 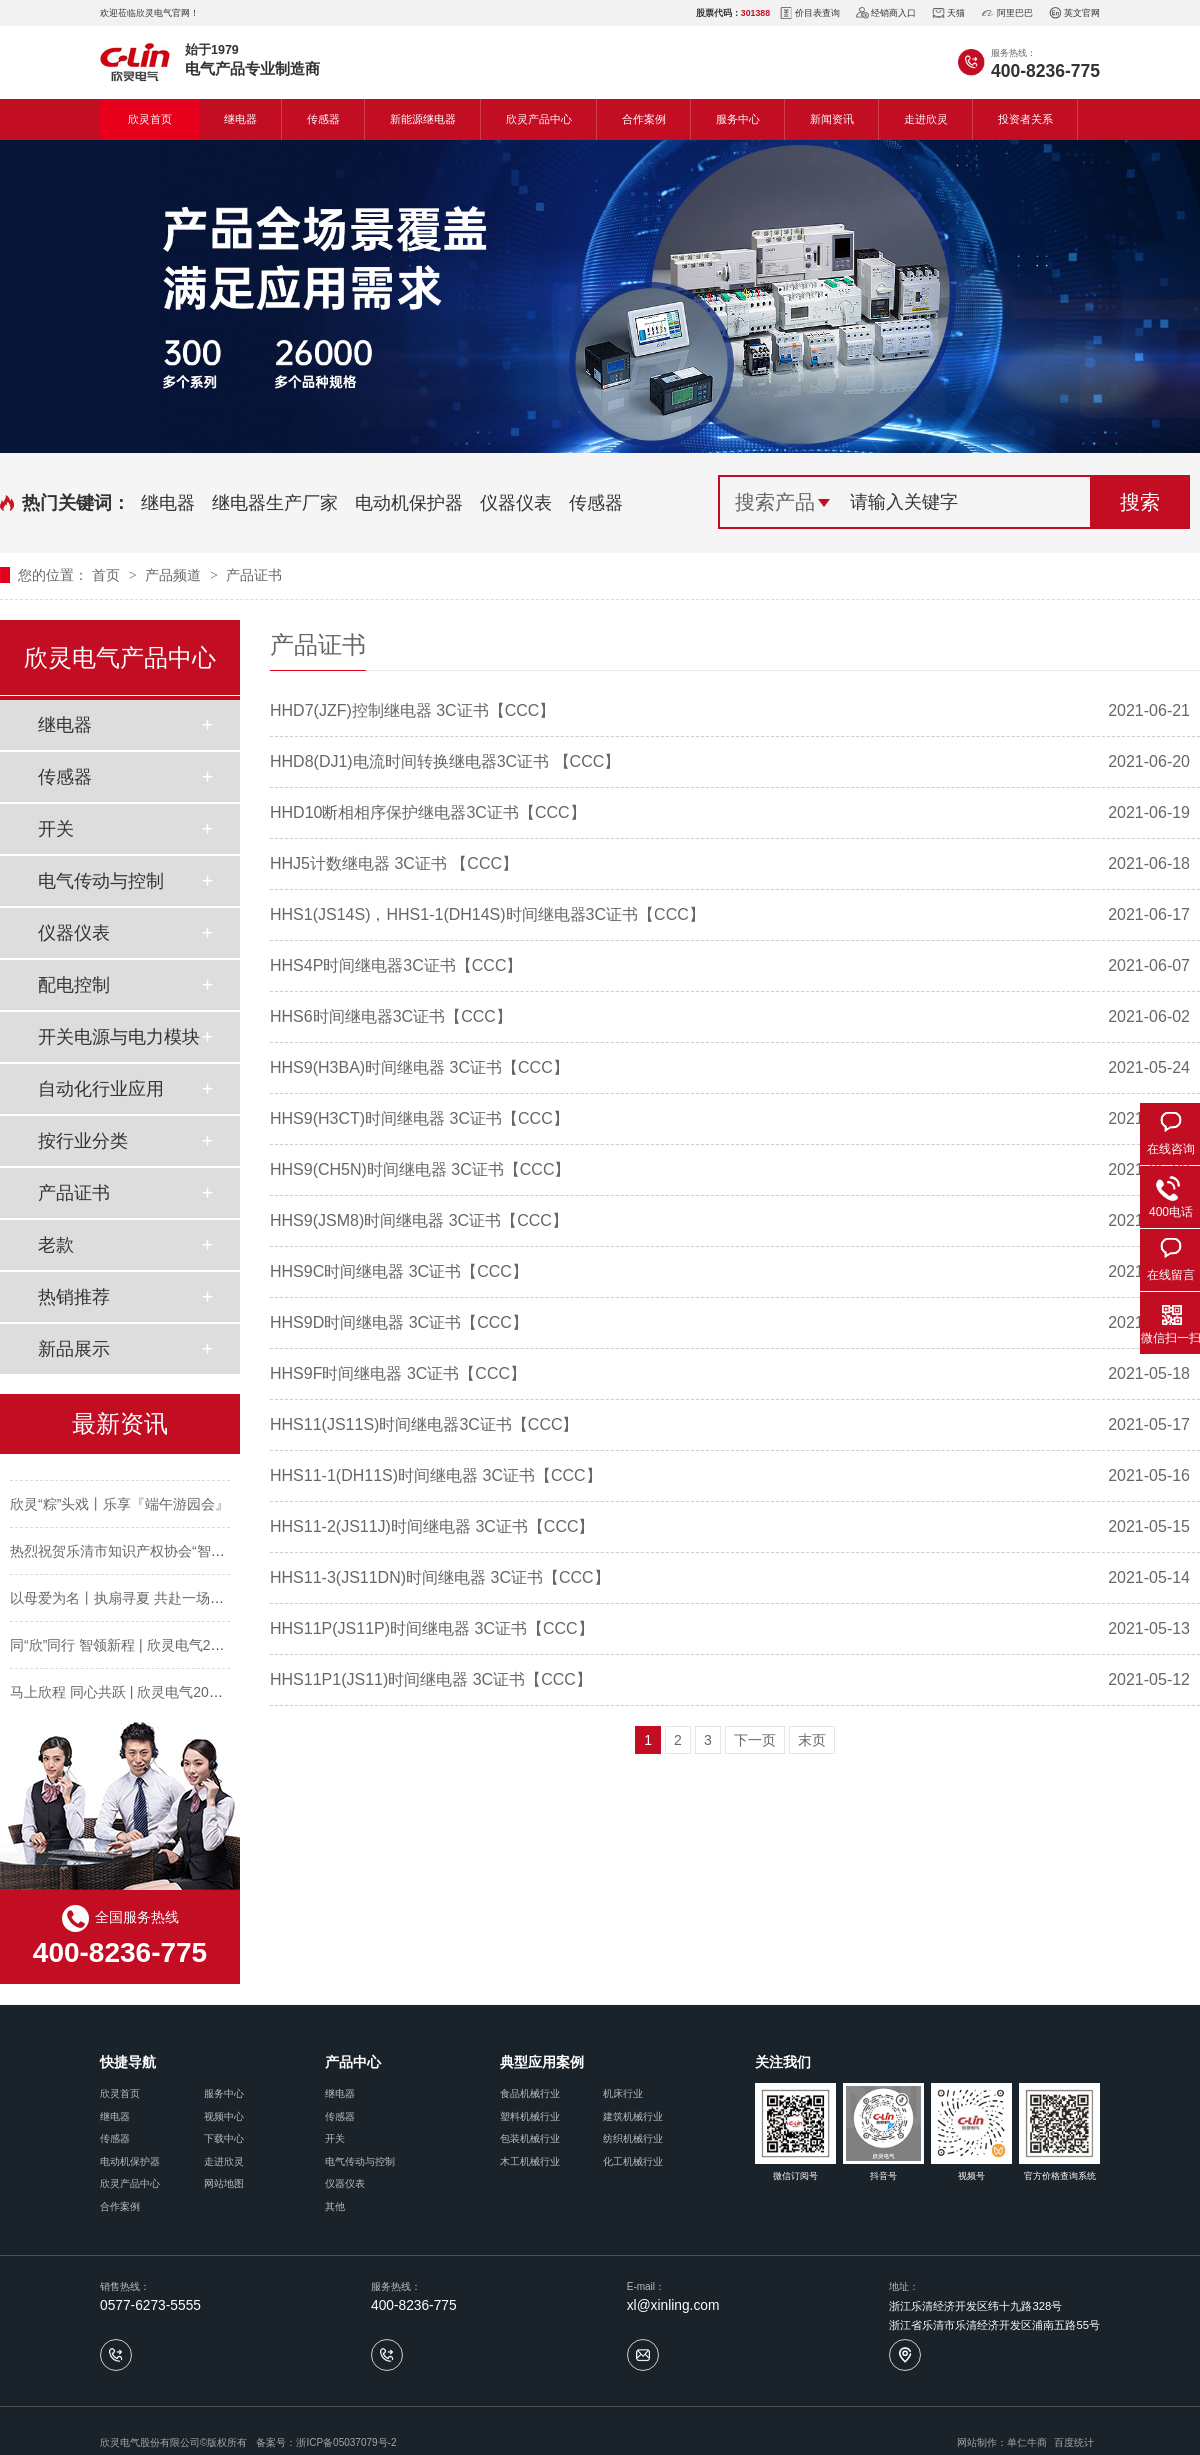 What do you see at coordinates (391, 1016) in the screenshot?
I see `HHS6时间继电器3C证书【CCC】` at bounding box center [391, 1016].